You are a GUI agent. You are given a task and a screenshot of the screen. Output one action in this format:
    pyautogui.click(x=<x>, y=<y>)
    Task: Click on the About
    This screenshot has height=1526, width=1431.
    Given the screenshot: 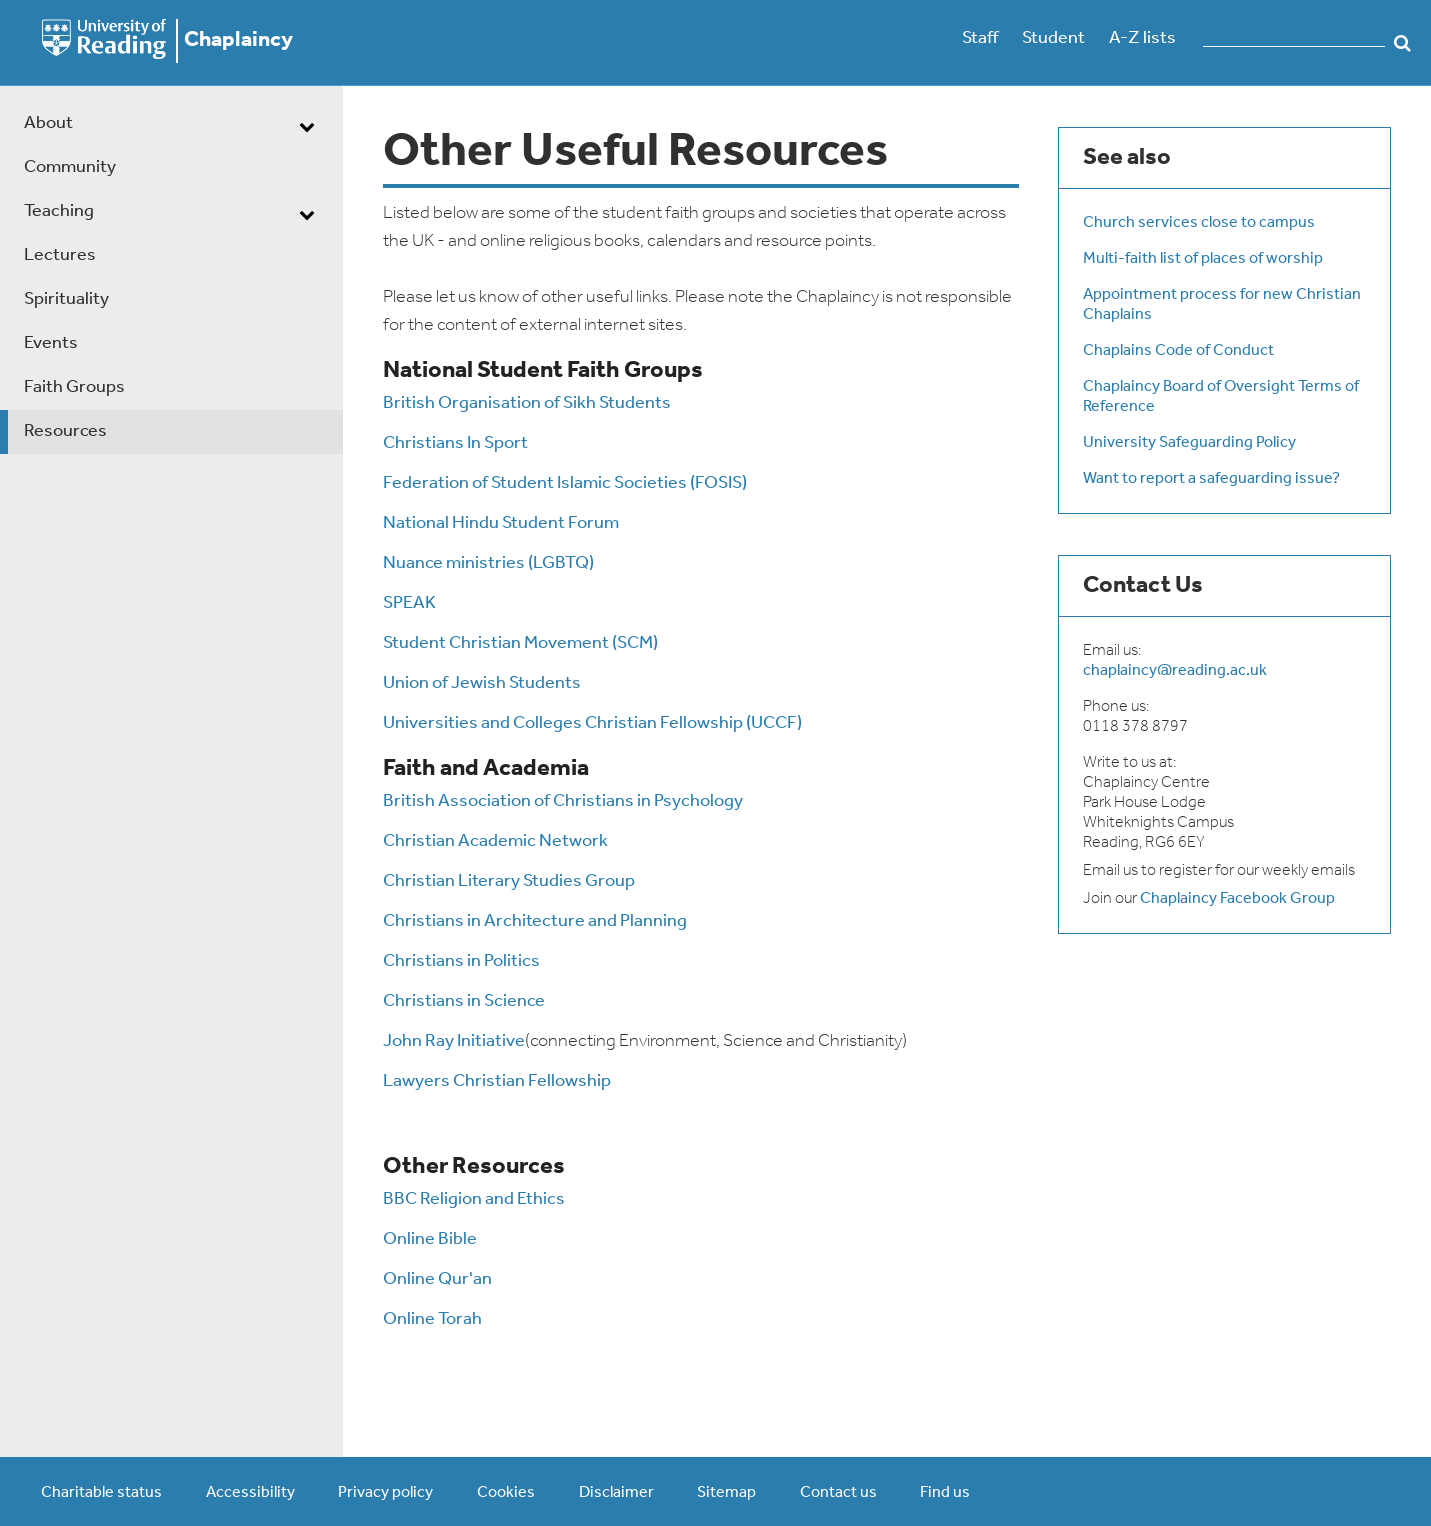 What is the action you would take?
    pyautogui.click(x=48, y=123)
    